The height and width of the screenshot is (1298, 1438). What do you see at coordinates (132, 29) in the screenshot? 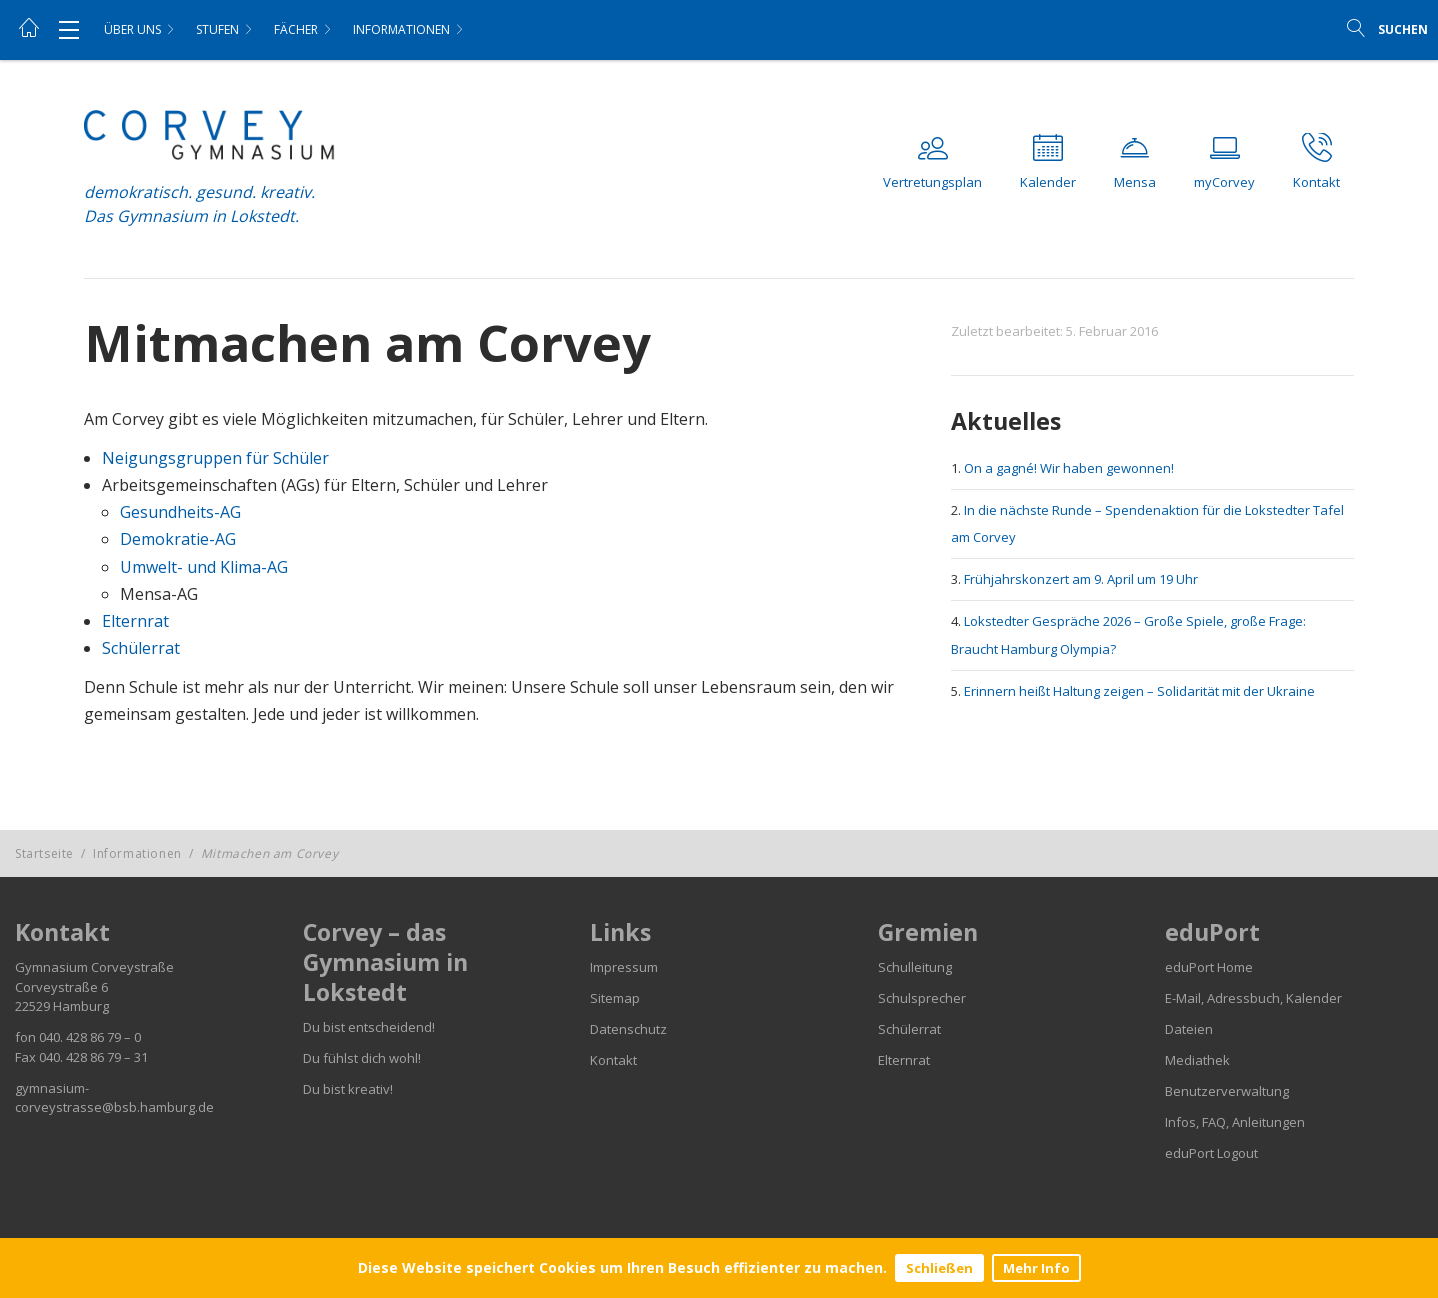
I see `Über uns` at bounding box center [132, 29].